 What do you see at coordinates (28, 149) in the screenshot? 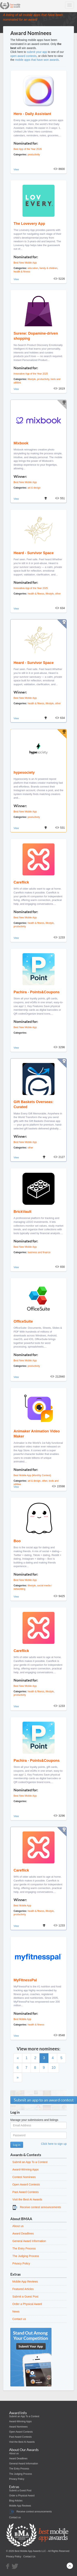
I see `Best App of the Year 2026` at bounding box center [28, 149].